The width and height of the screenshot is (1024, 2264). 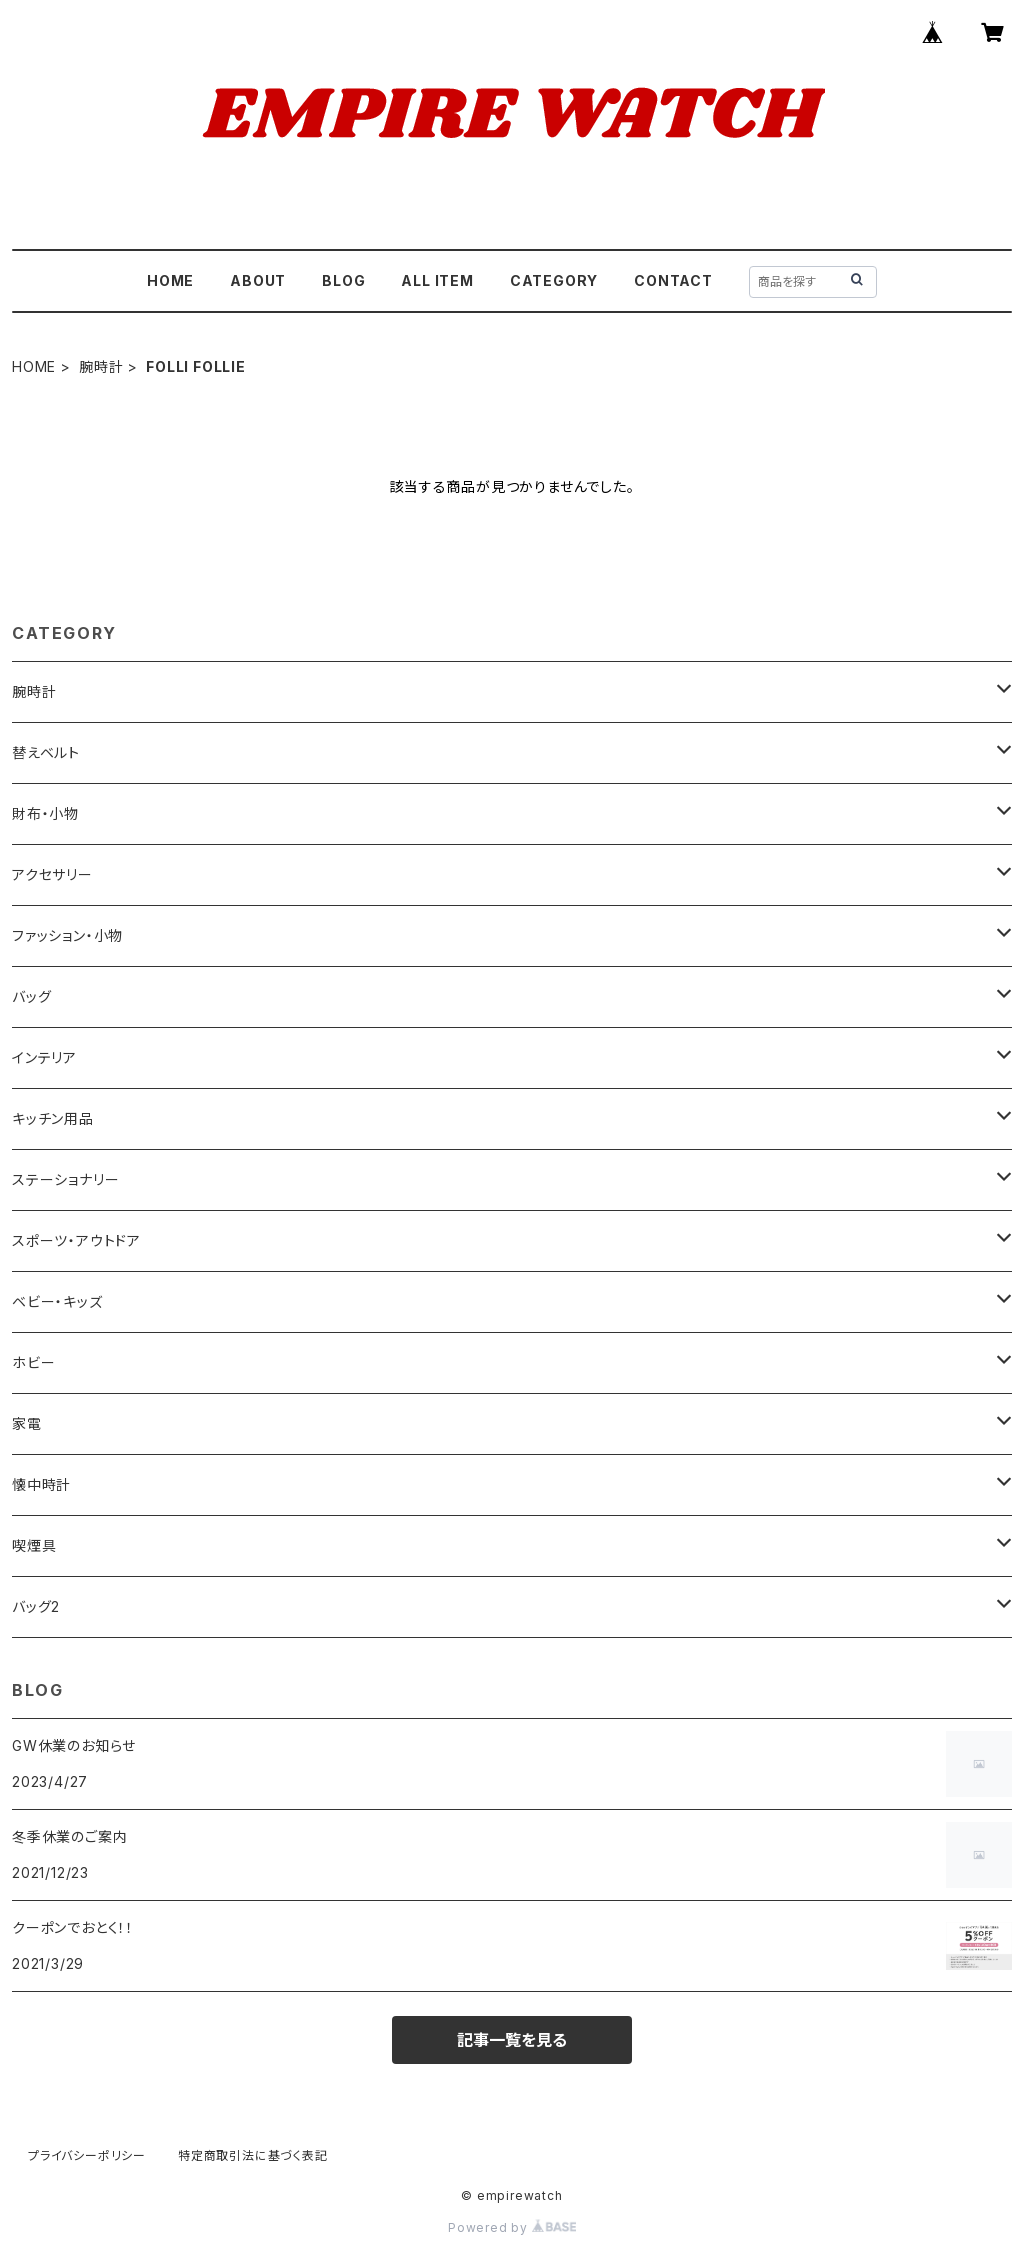 I want to click on キッチン用品, so click(x=53, y=1118).